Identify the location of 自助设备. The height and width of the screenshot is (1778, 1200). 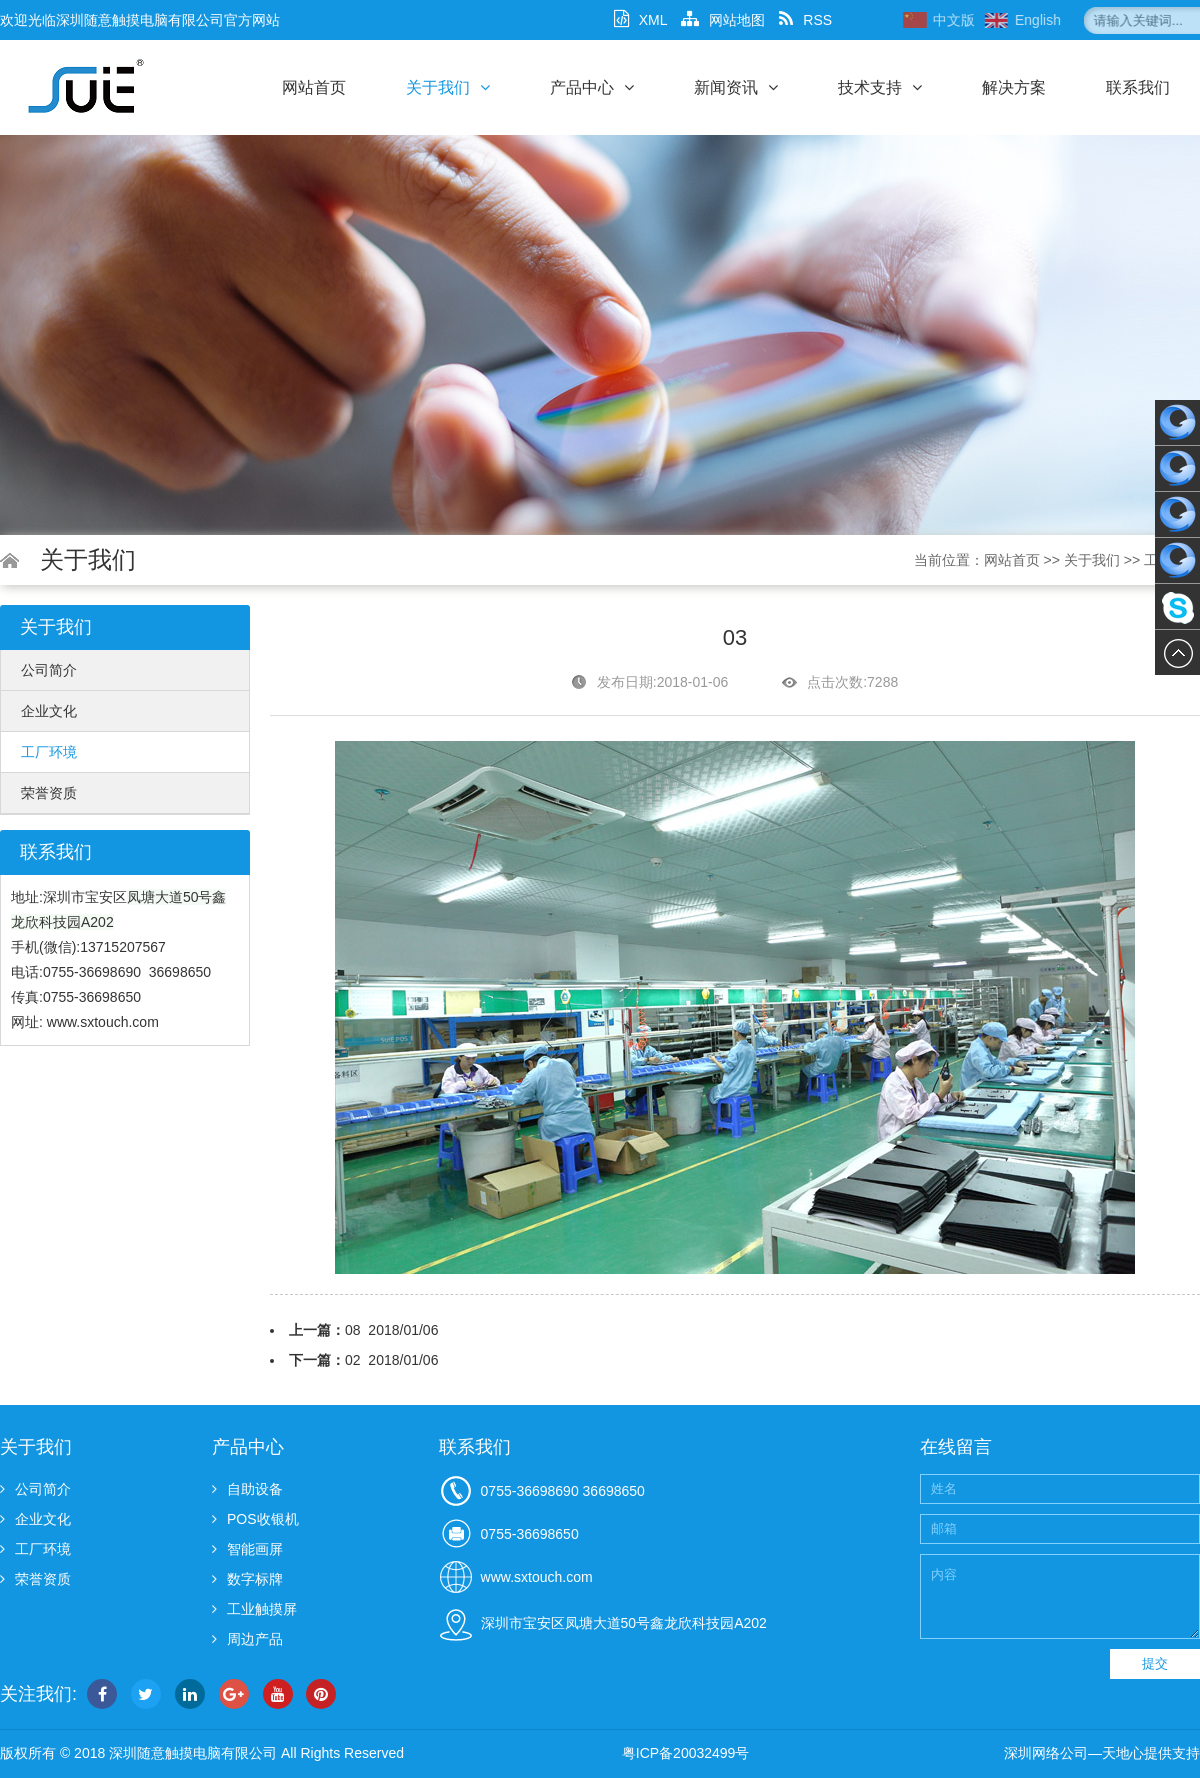
(247, 1489).